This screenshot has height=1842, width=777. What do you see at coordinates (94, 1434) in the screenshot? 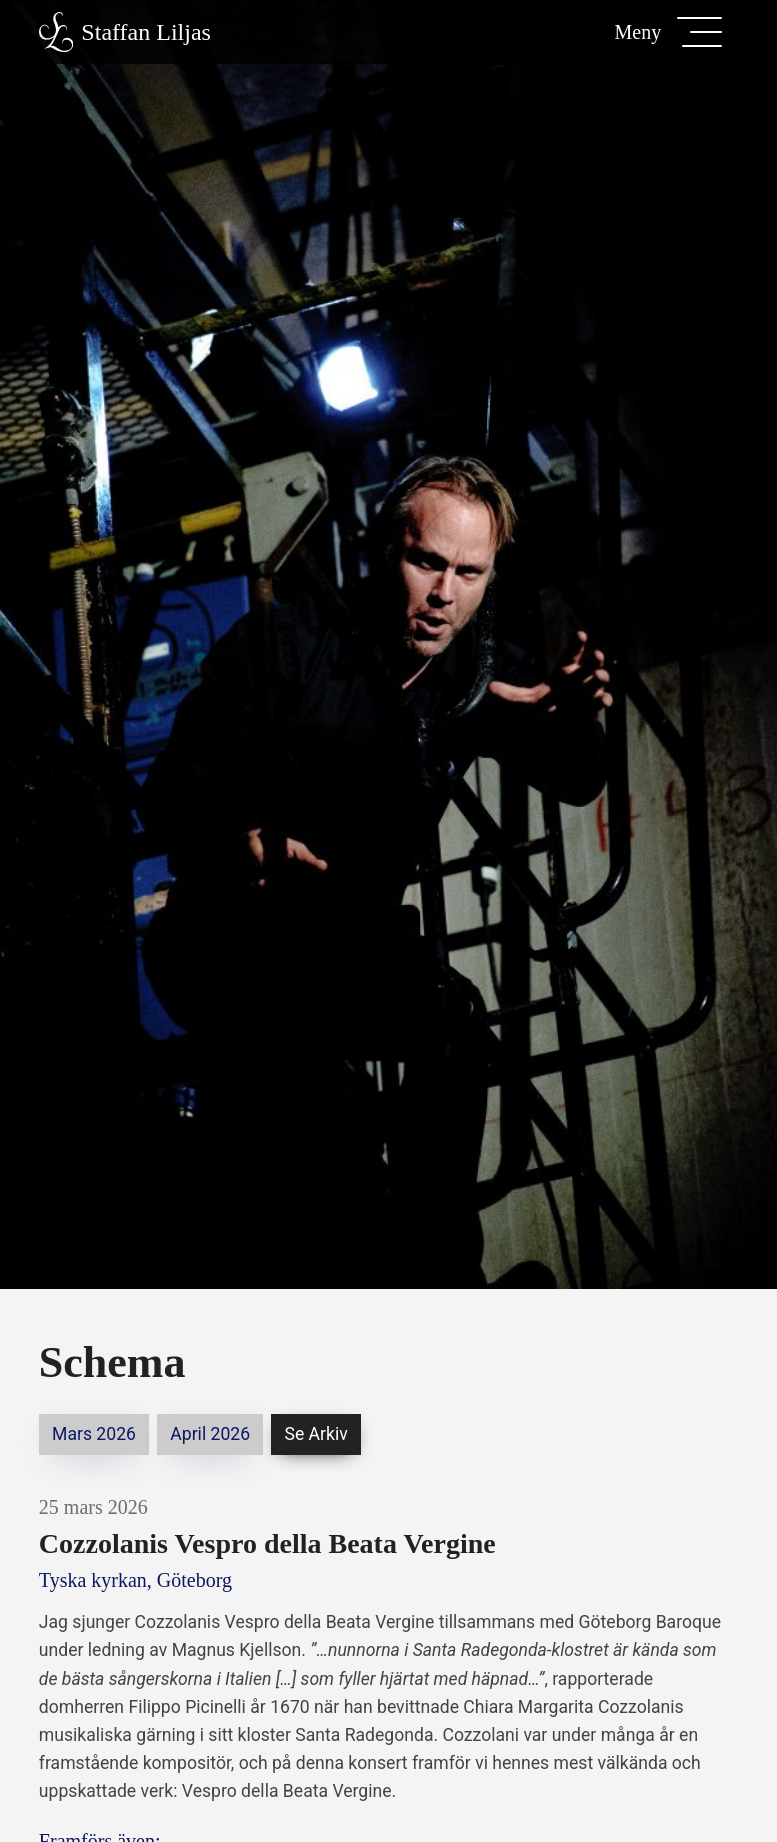
I see `mars 2026` at bounding box center [94, 1434].